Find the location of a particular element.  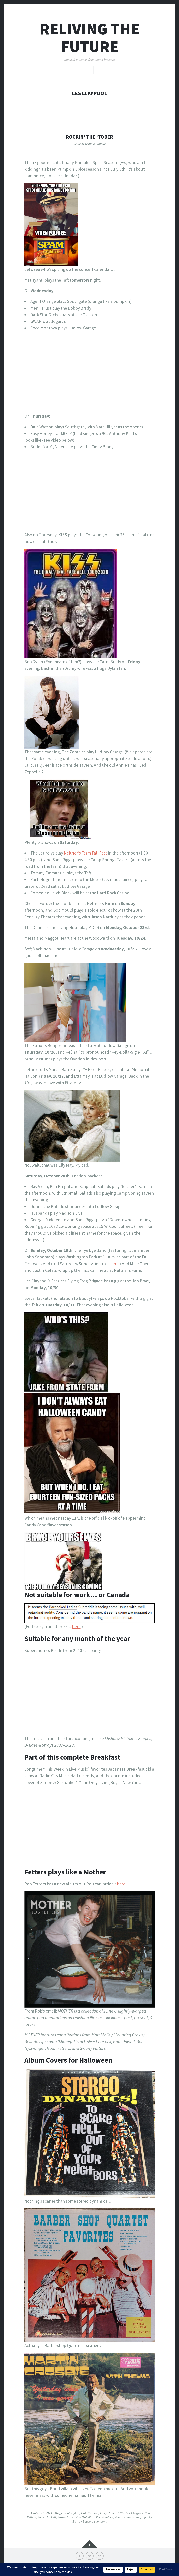

Leave a comment is located at coordinates (95, 2521).